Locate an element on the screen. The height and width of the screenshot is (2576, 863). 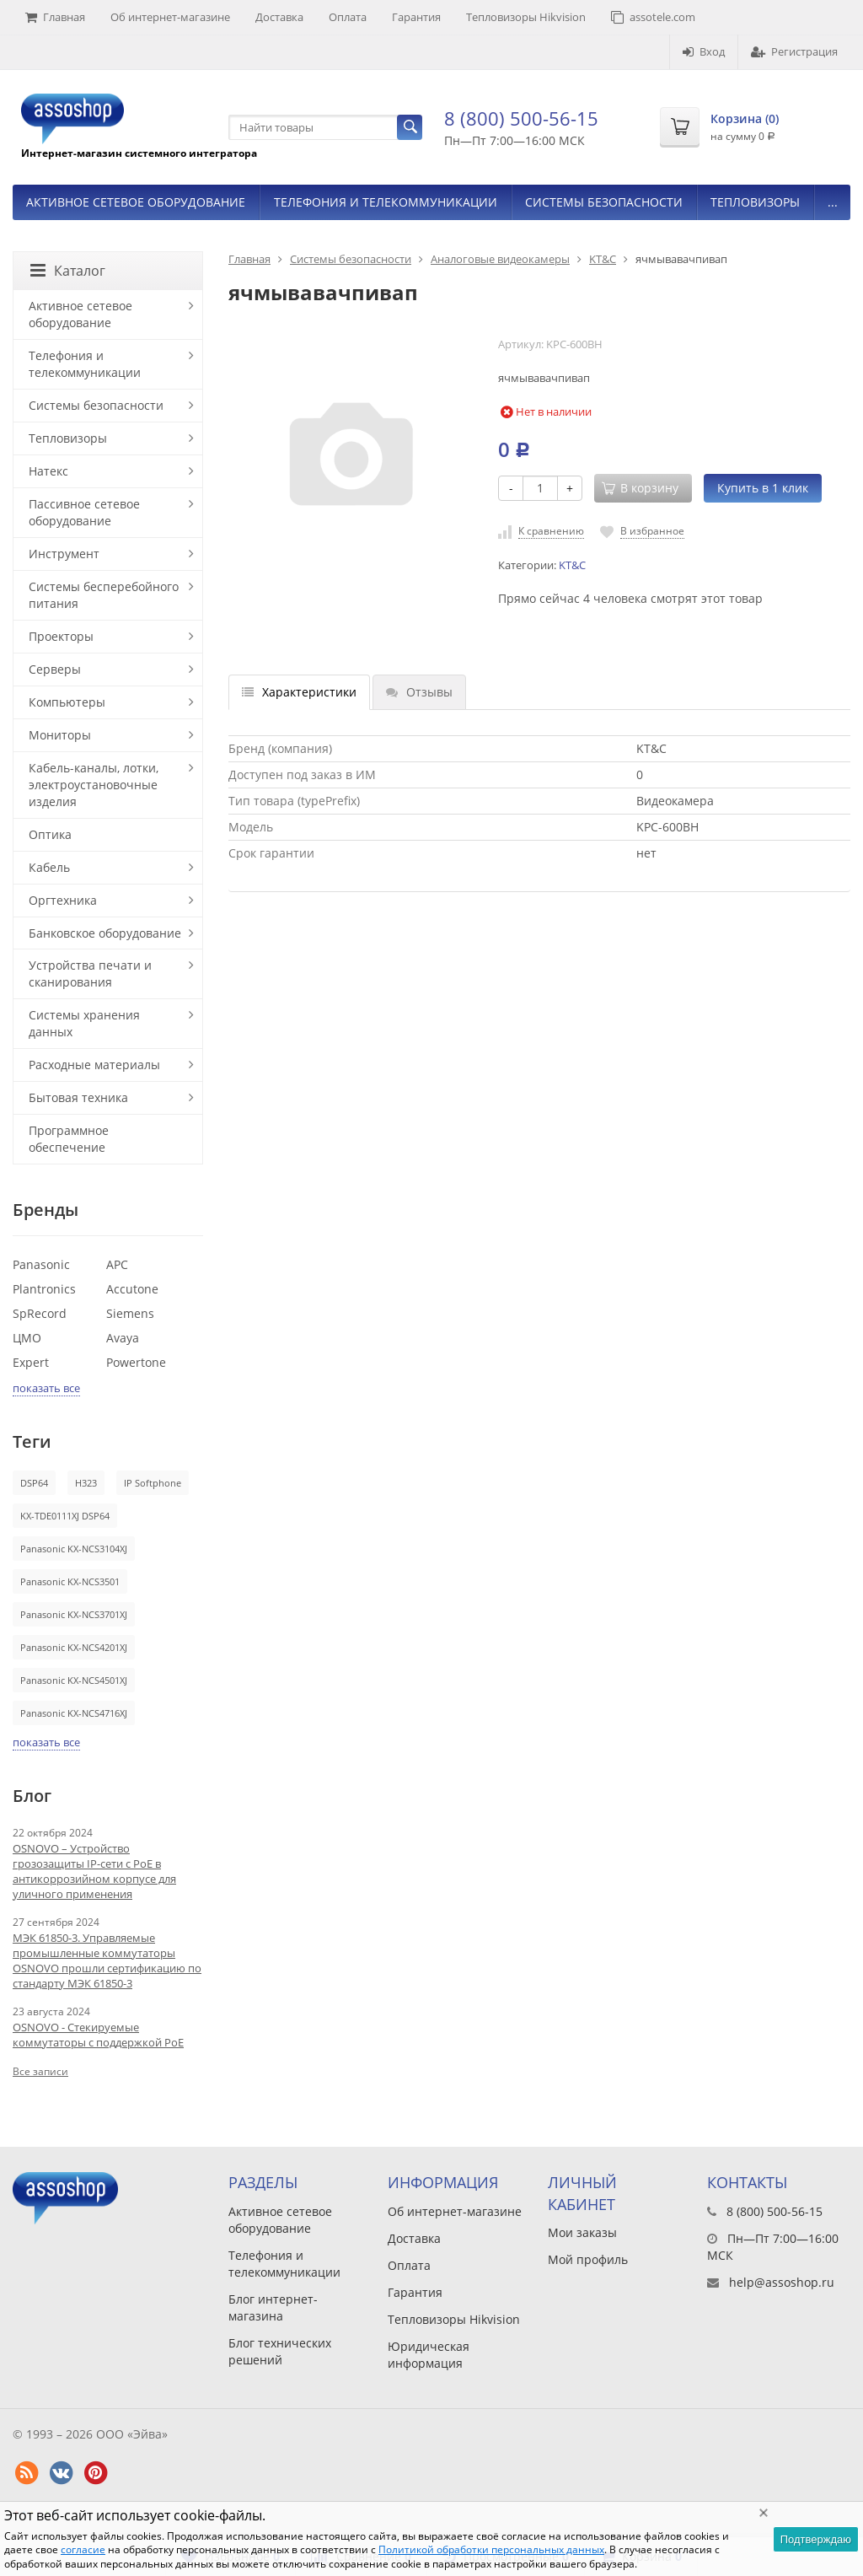
KX-TDE0111XJ DSP64 is located at coordinates (65, 1515).